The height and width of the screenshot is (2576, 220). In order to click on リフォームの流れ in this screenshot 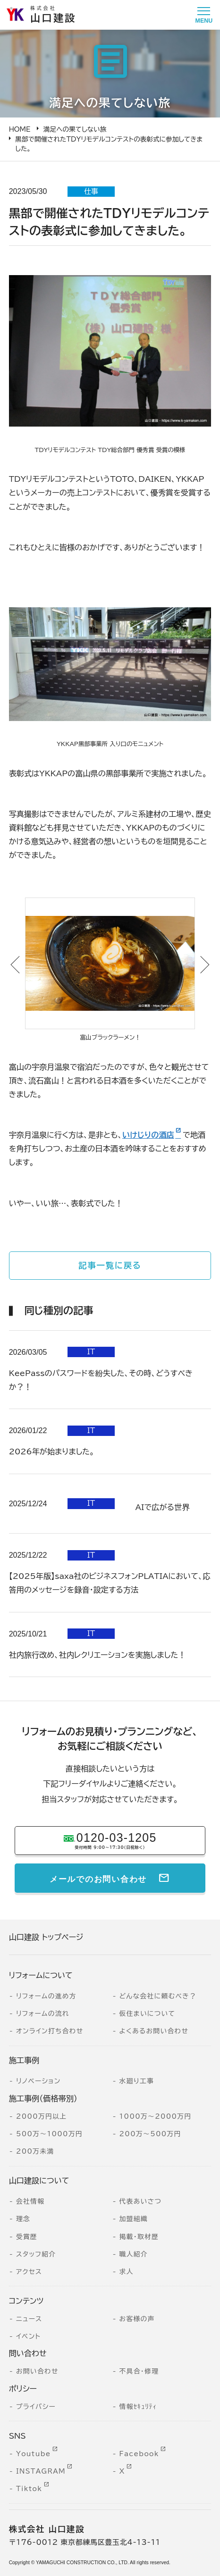, I will do `click(42, 2013)`.